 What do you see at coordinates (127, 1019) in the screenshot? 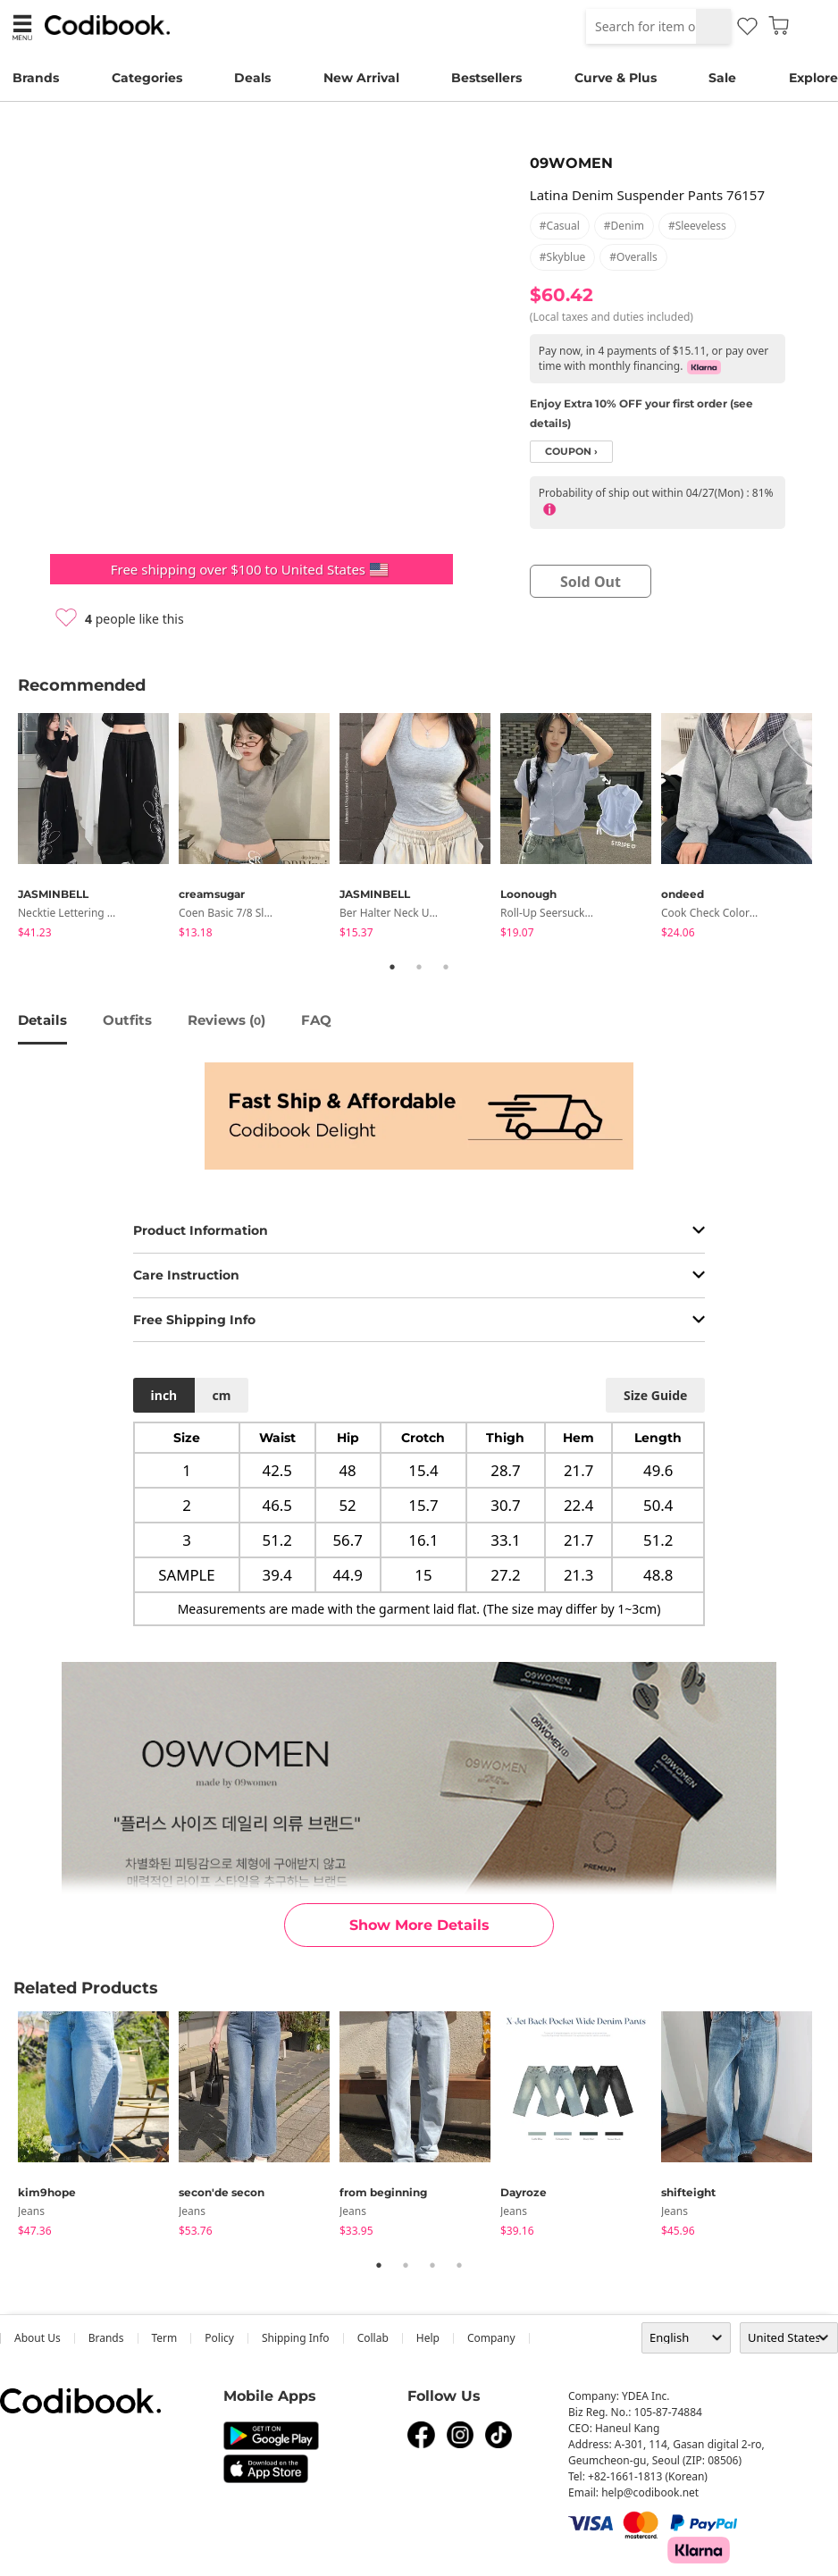
I see `Outfits` at bounding box center [127, 1019].